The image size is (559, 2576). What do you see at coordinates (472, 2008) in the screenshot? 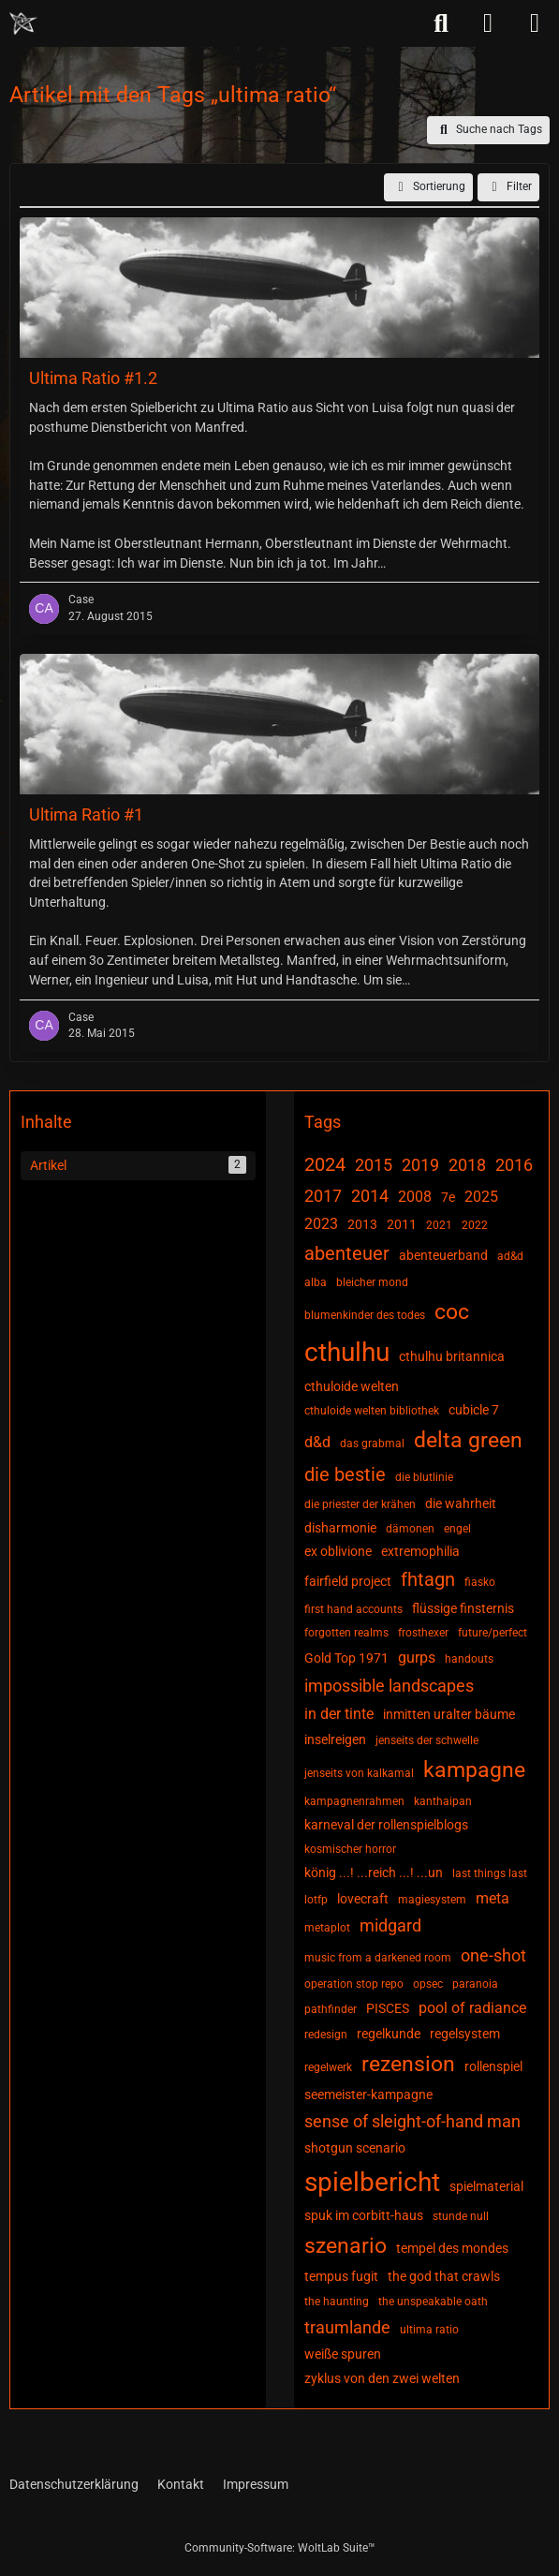
I see `pool of radiance` at bounding box center [472, 2008].